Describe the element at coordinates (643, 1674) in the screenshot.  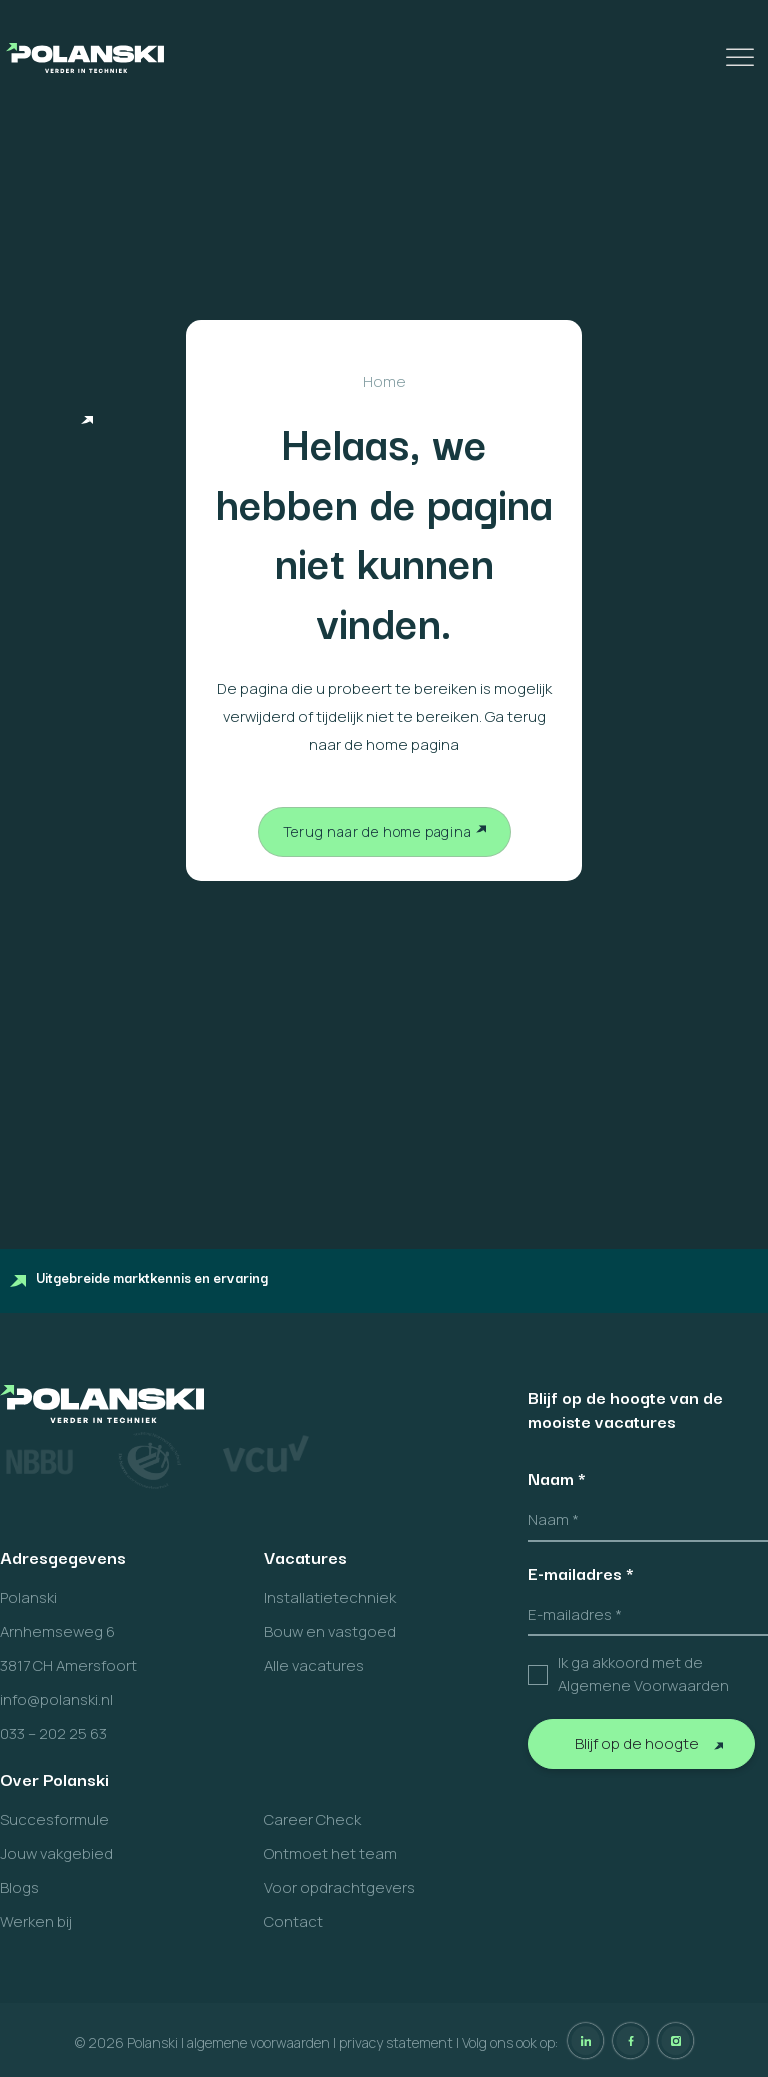
I see `Ik ga akkoord met de Algemene Voorwaarden` at that location.